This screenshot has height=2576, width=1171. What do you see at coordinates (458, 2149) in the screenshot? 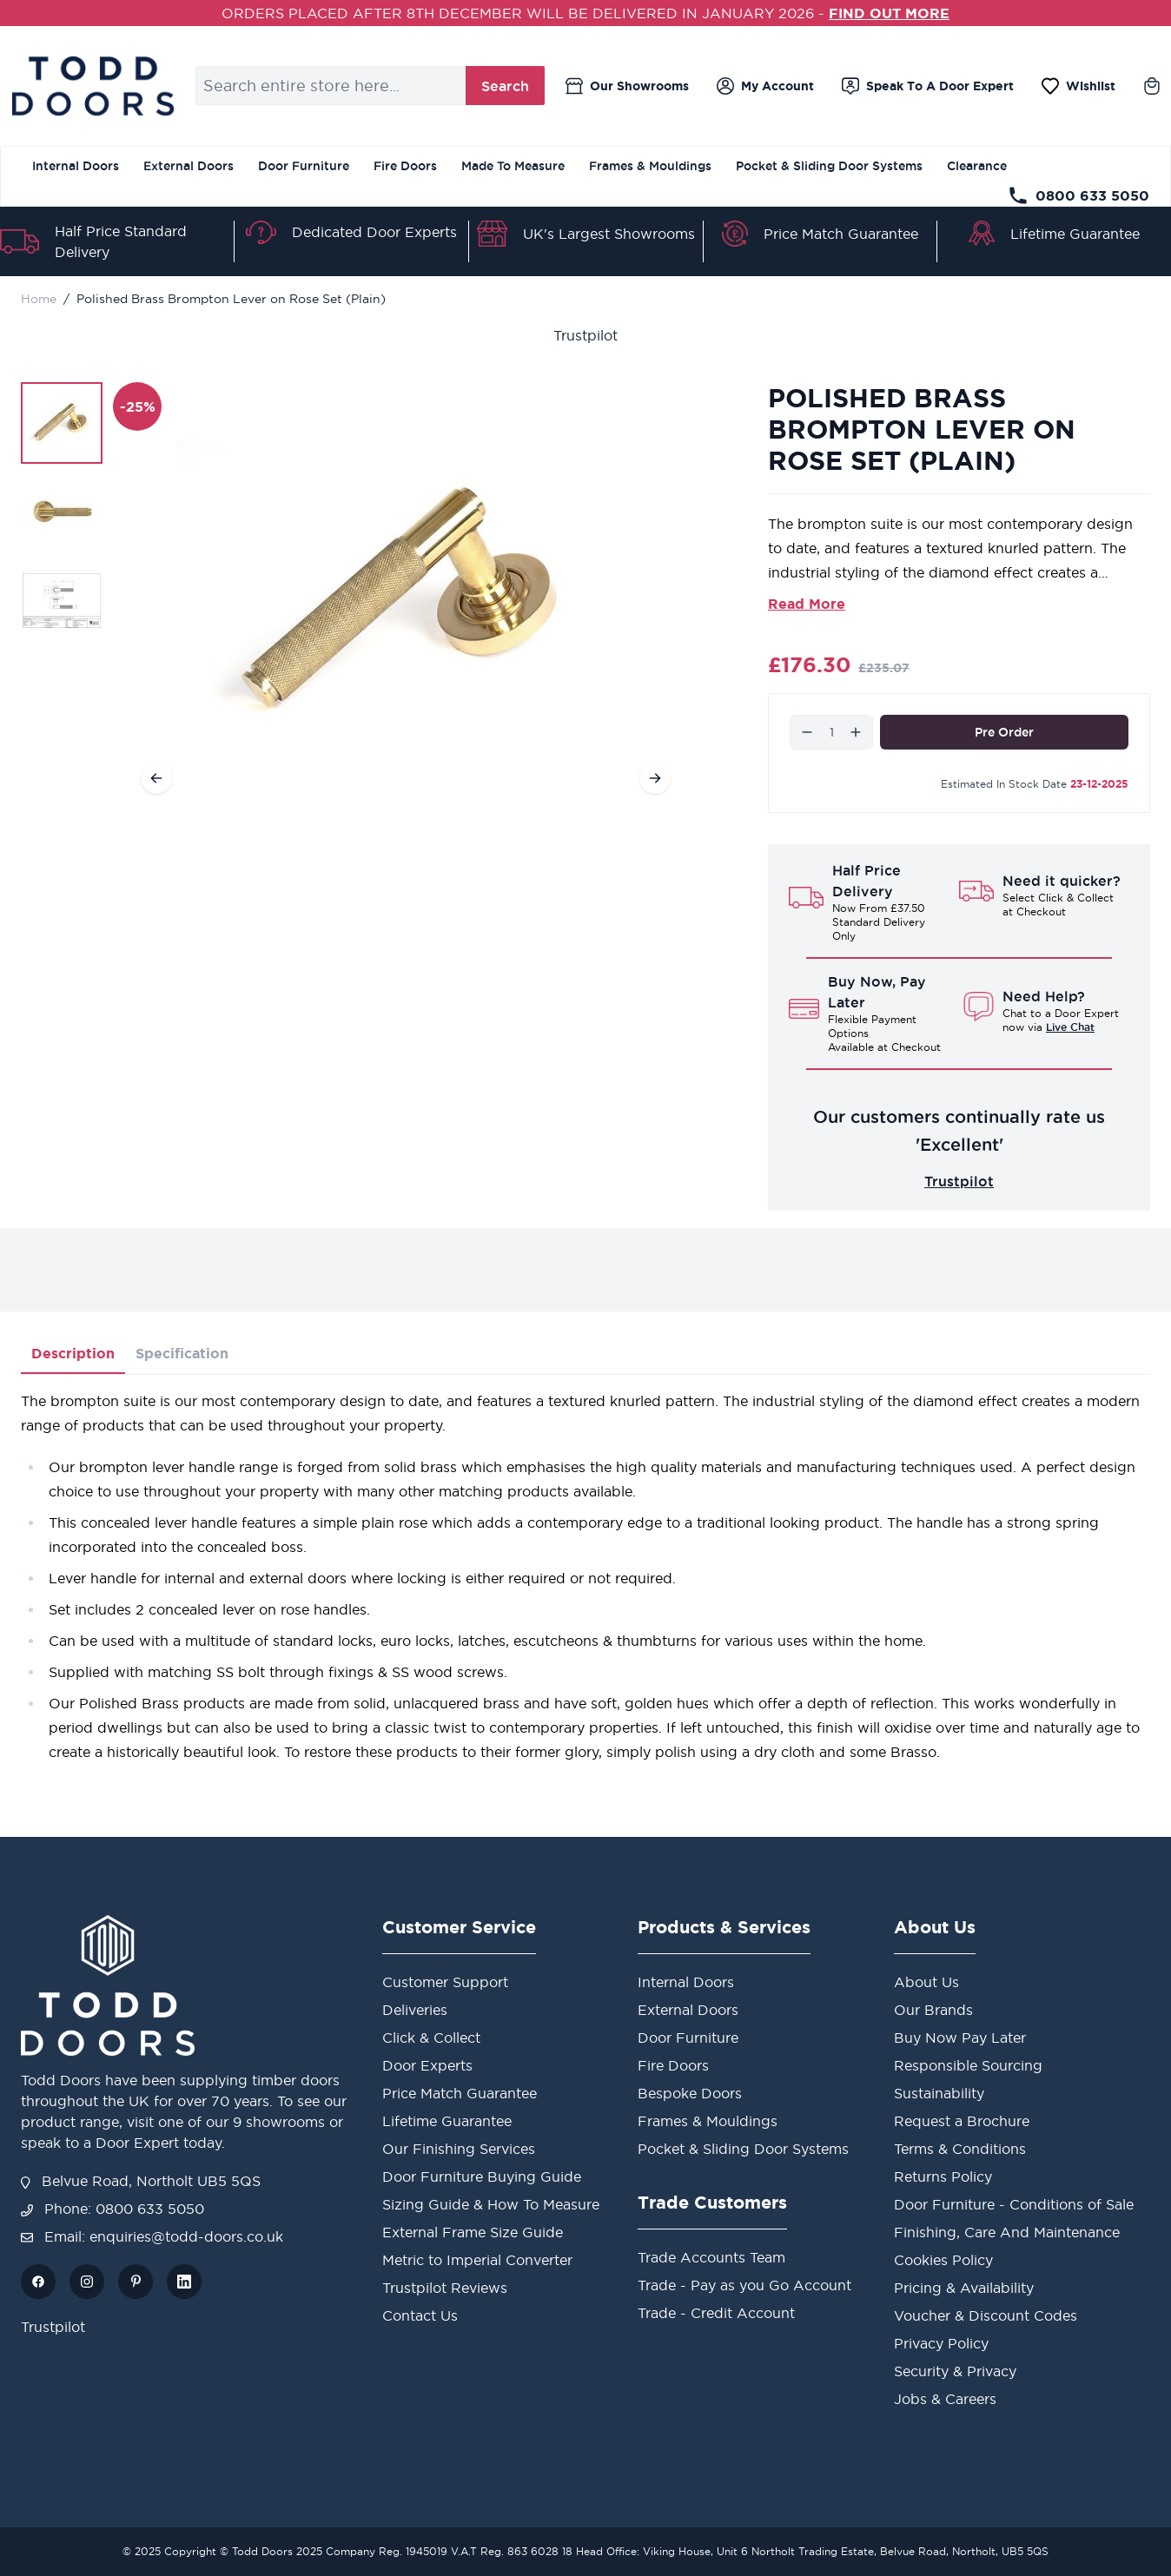
I see `Our Finishing Services` at bounding box center [458, 2149].